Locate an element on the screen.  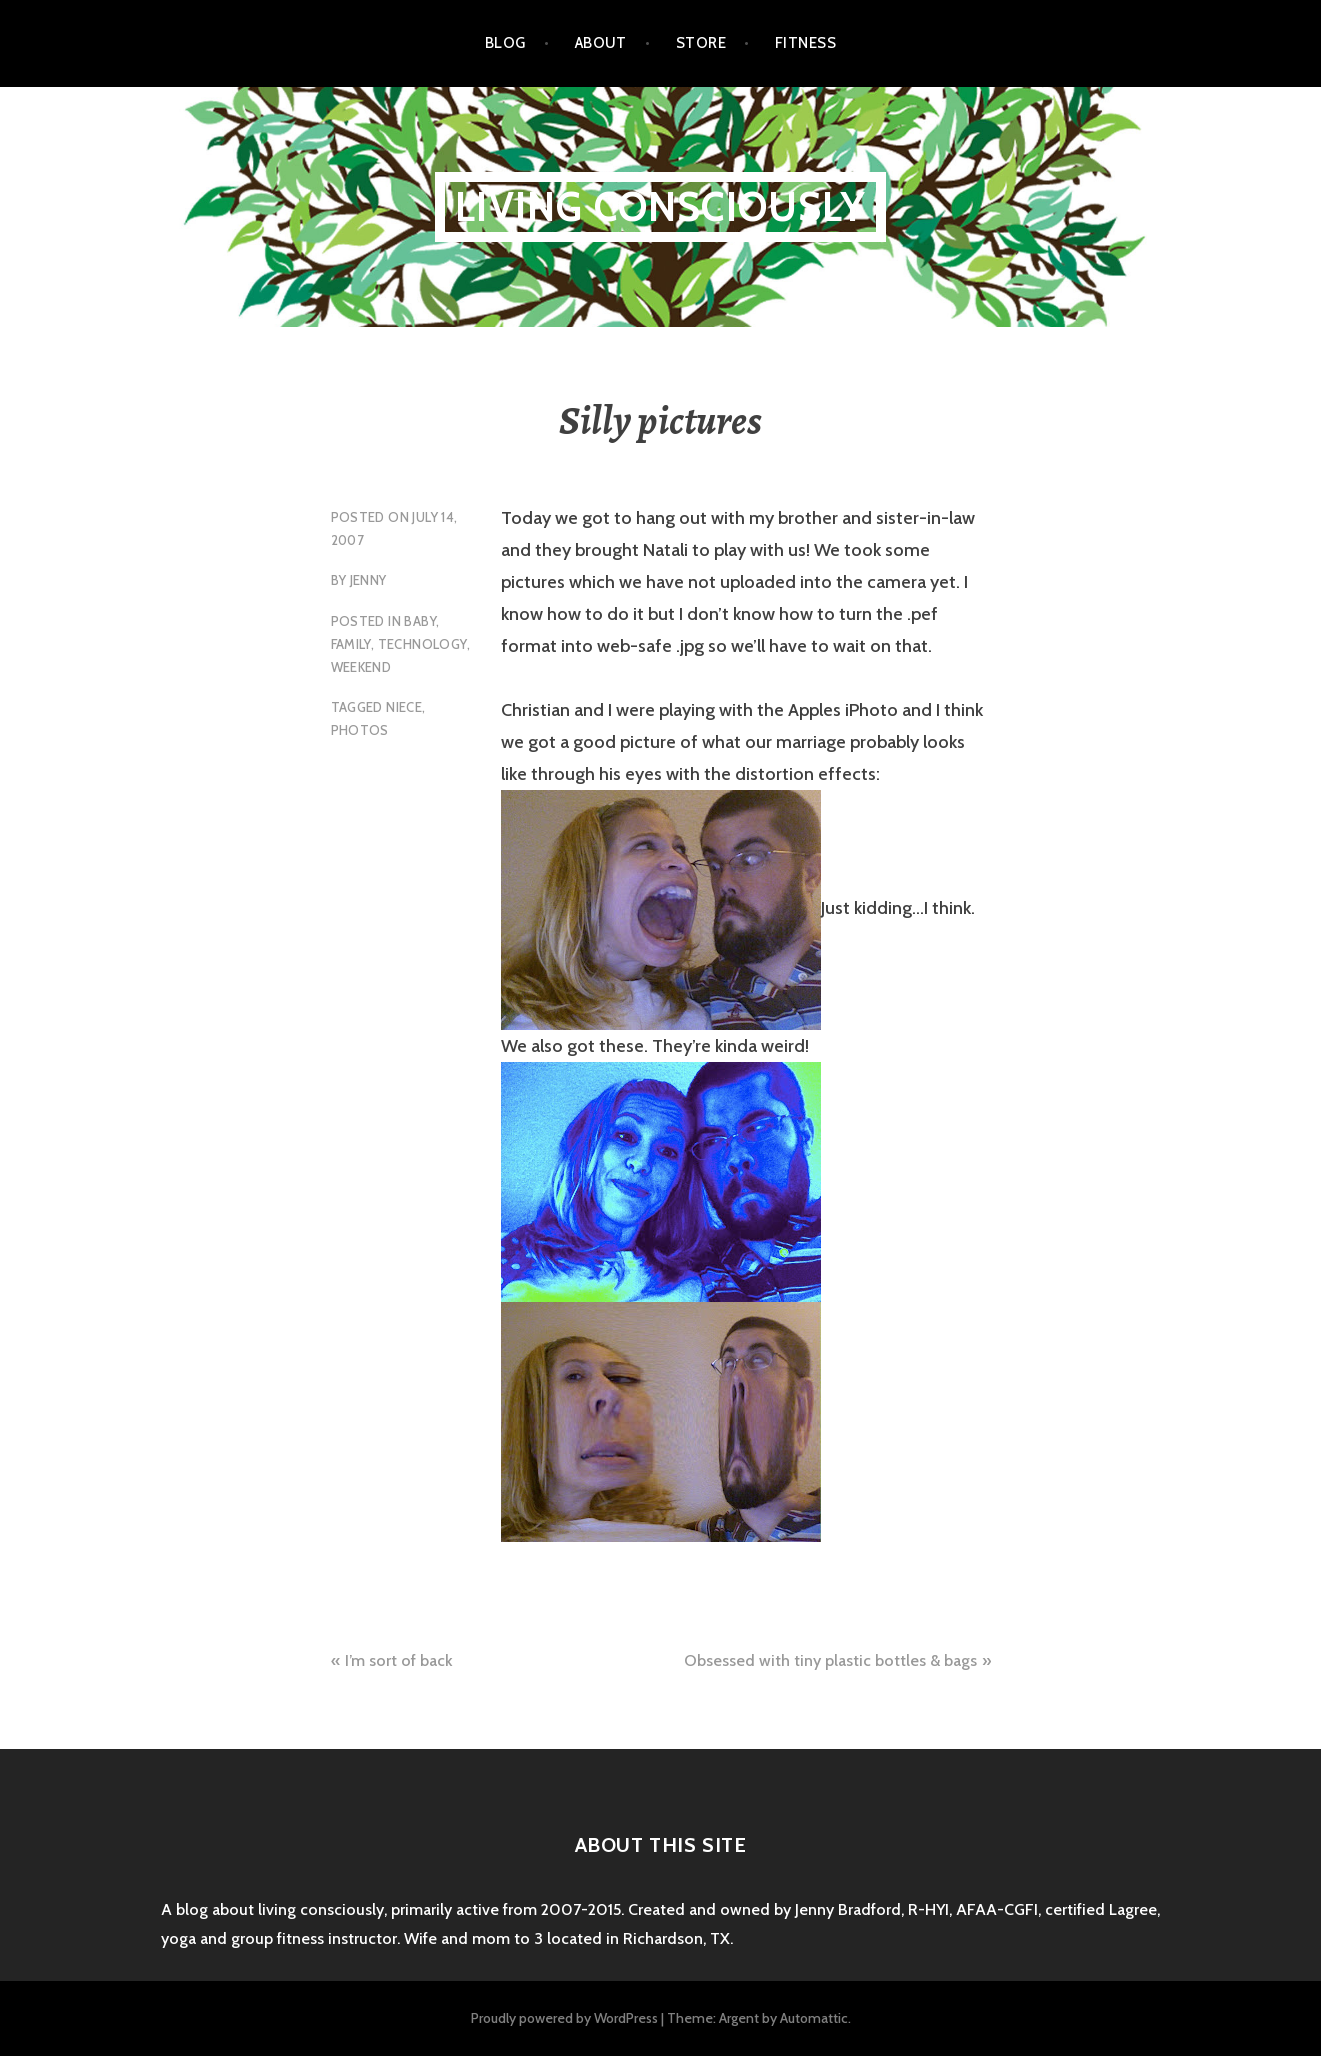
About is located at coordinates (601, 43).